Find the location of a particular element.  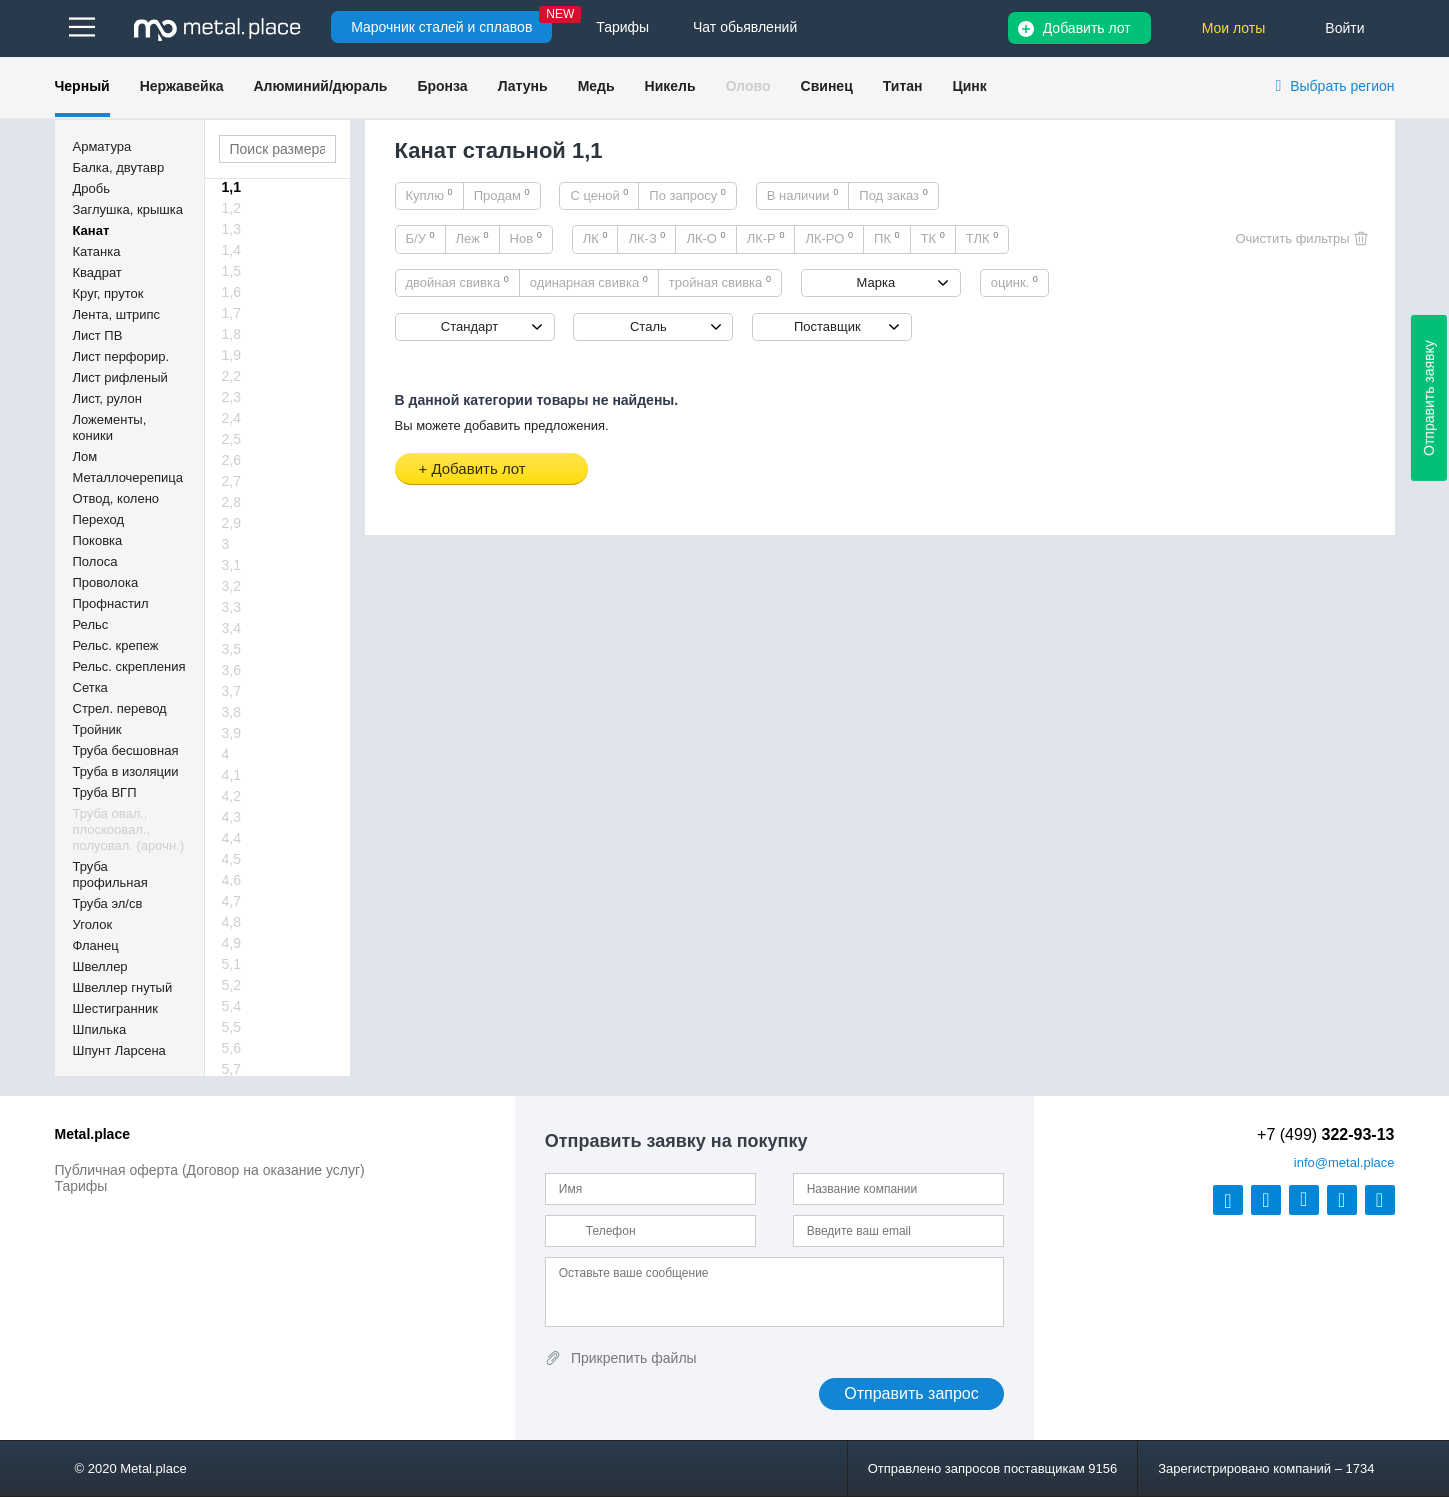

С ценой is located at coordinates (599, 195).